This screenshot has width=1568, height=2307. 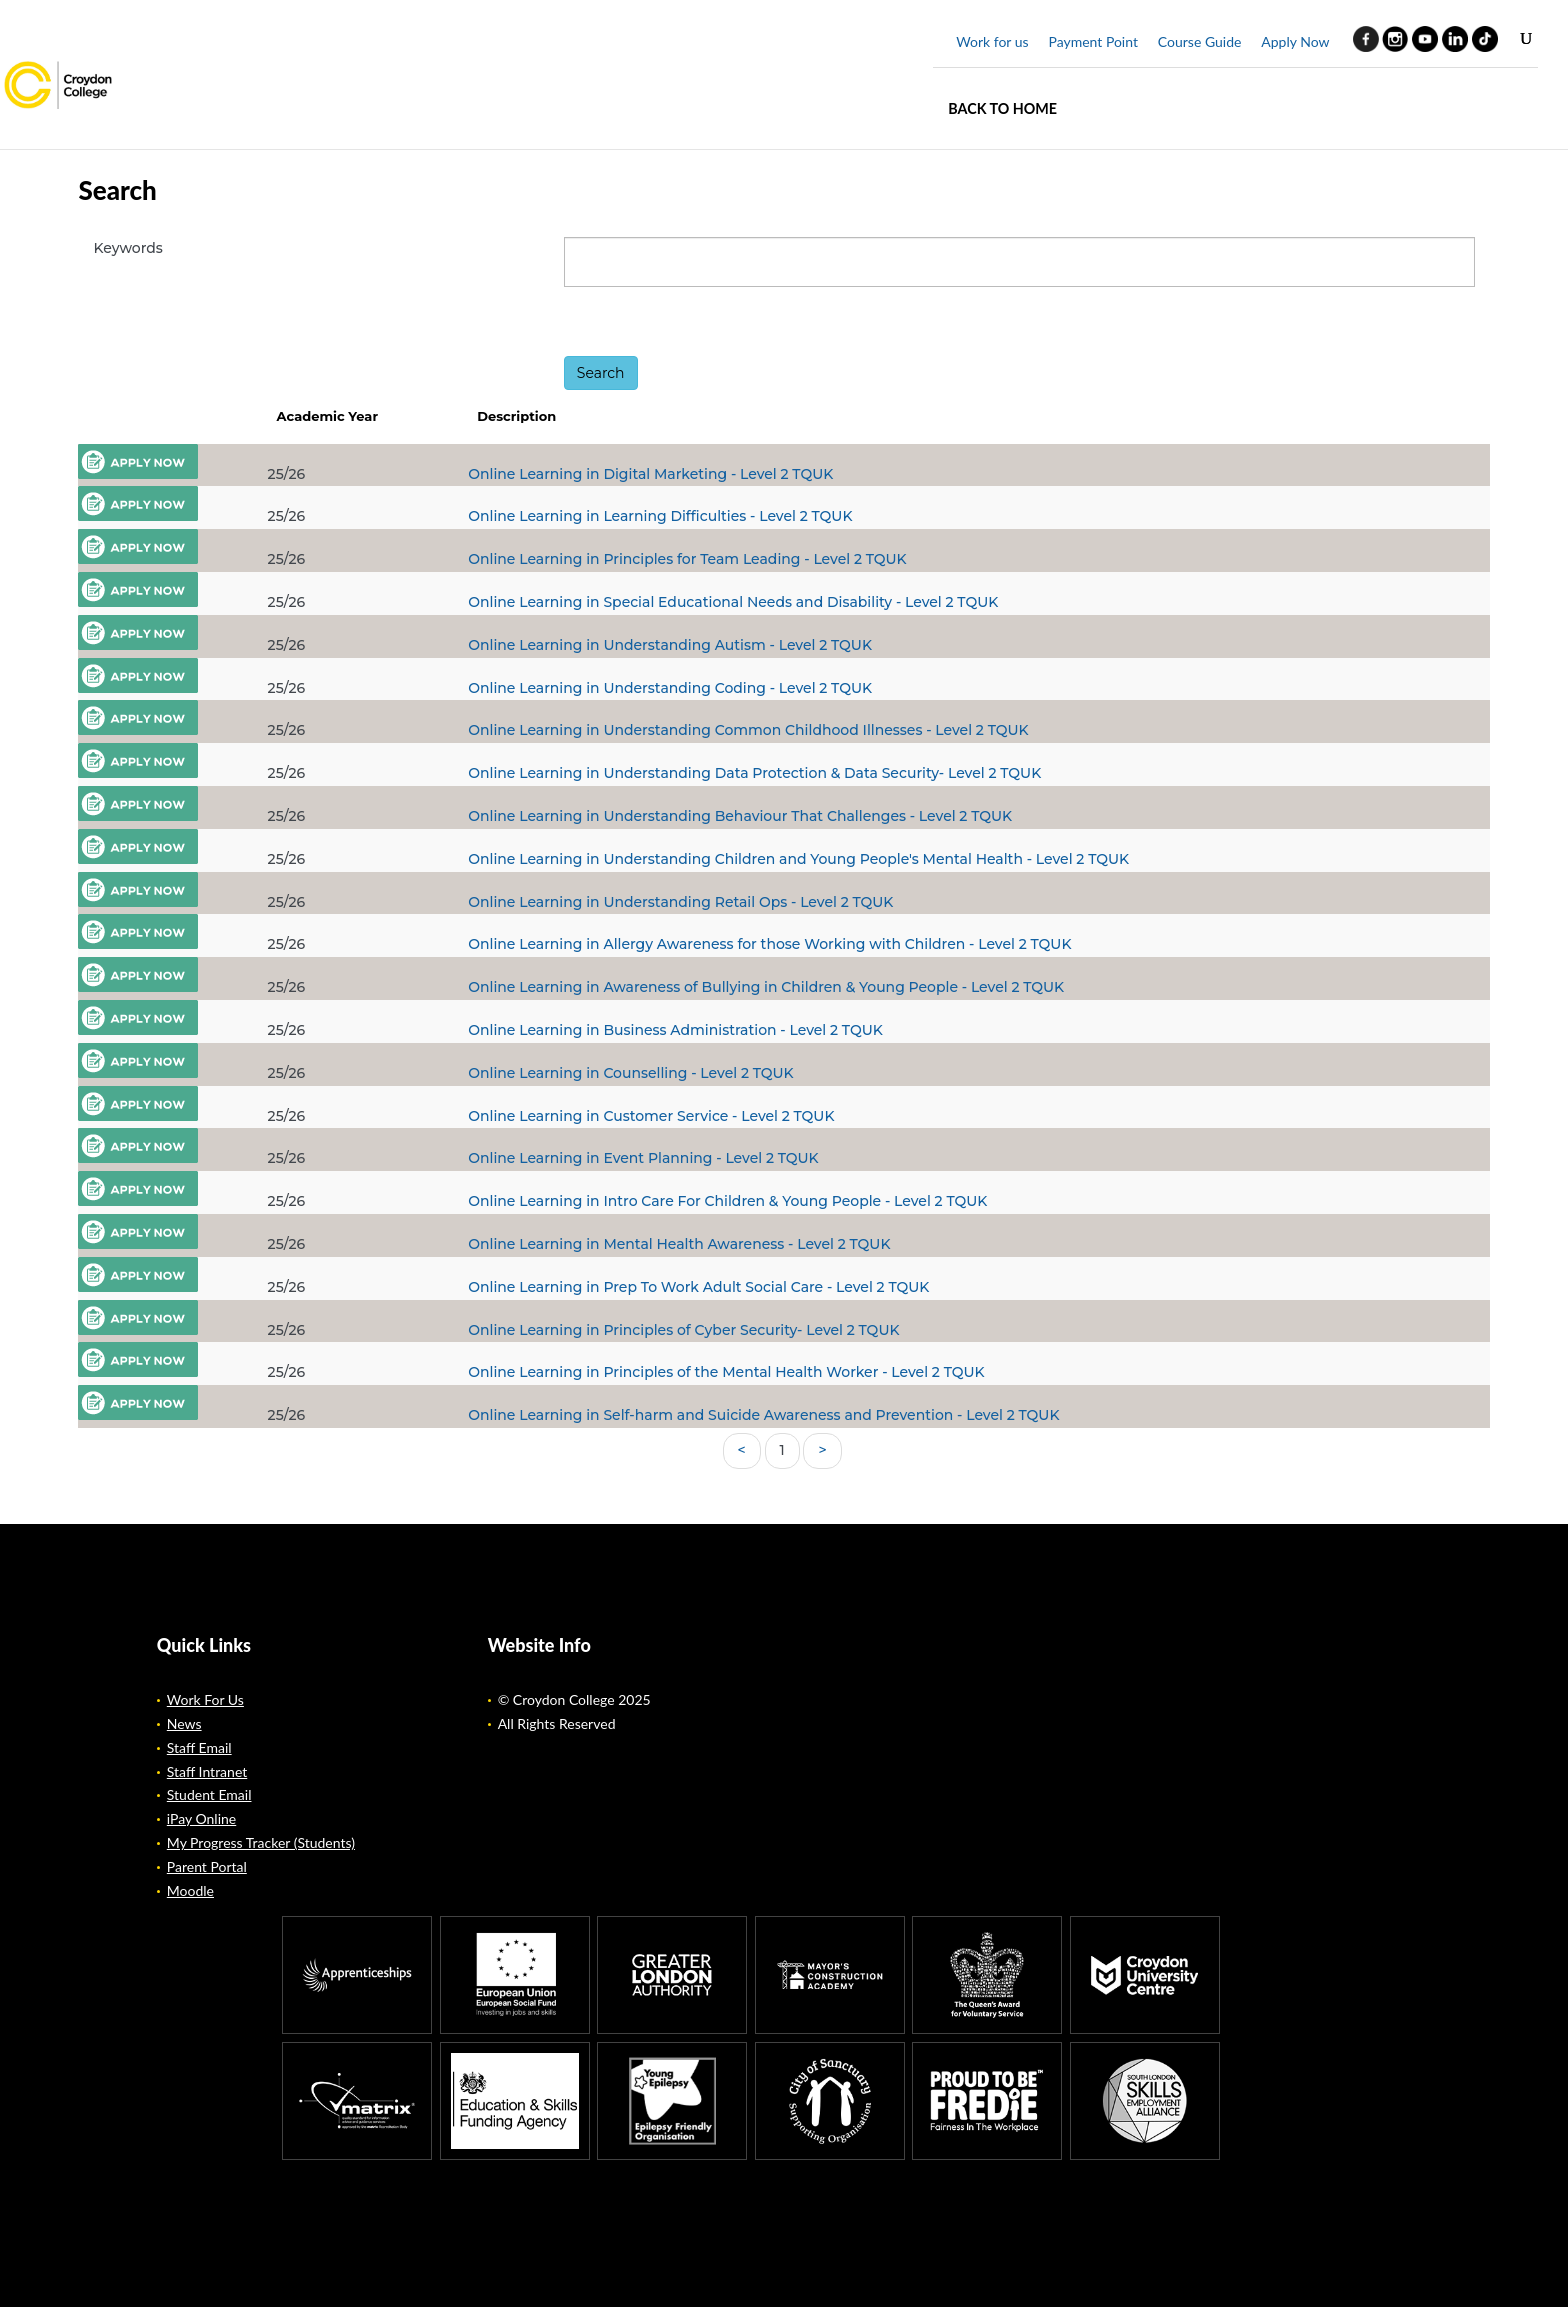 What do you see at coordinates (748, 730) in the screenshot?
I see `Online Learning in Understanding Common Childhood Illnesses - Level 2 TQUK` at bounding box center [748, 730].